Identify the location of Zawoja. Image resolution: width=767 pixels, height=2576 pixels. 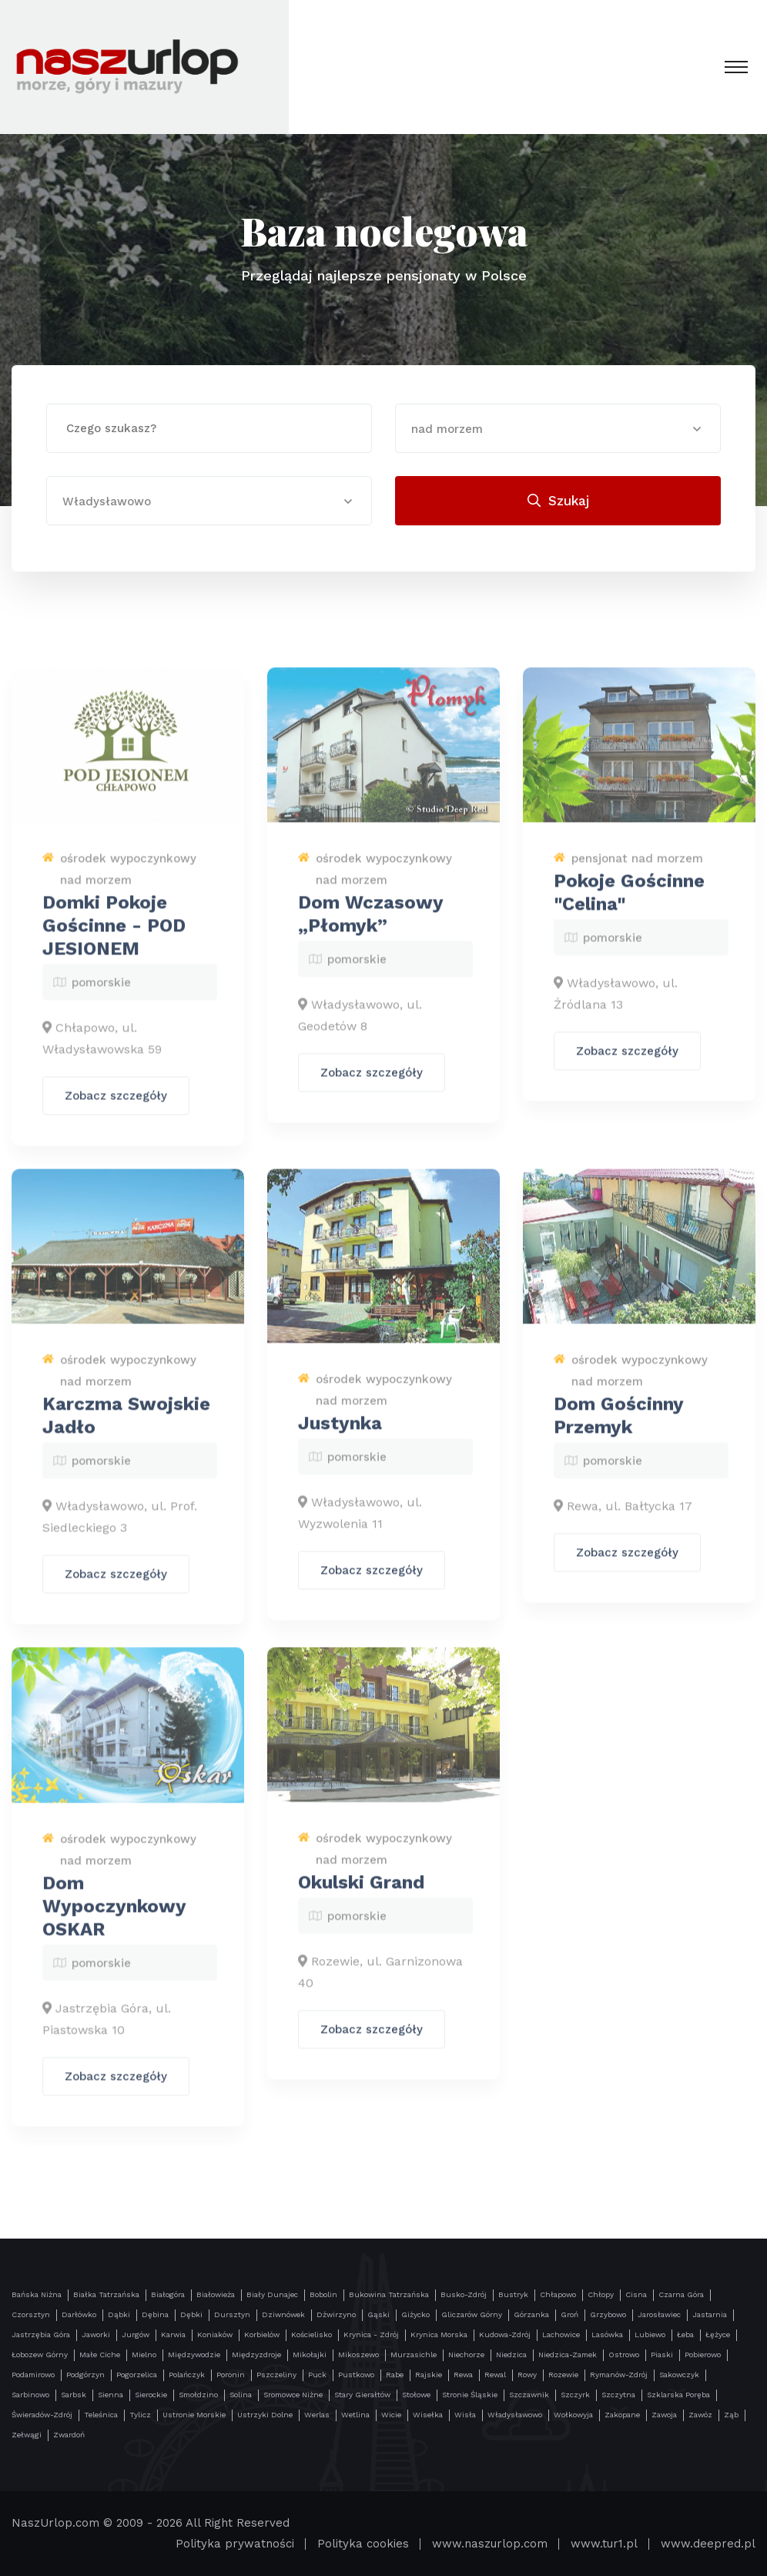
(664, 2414).